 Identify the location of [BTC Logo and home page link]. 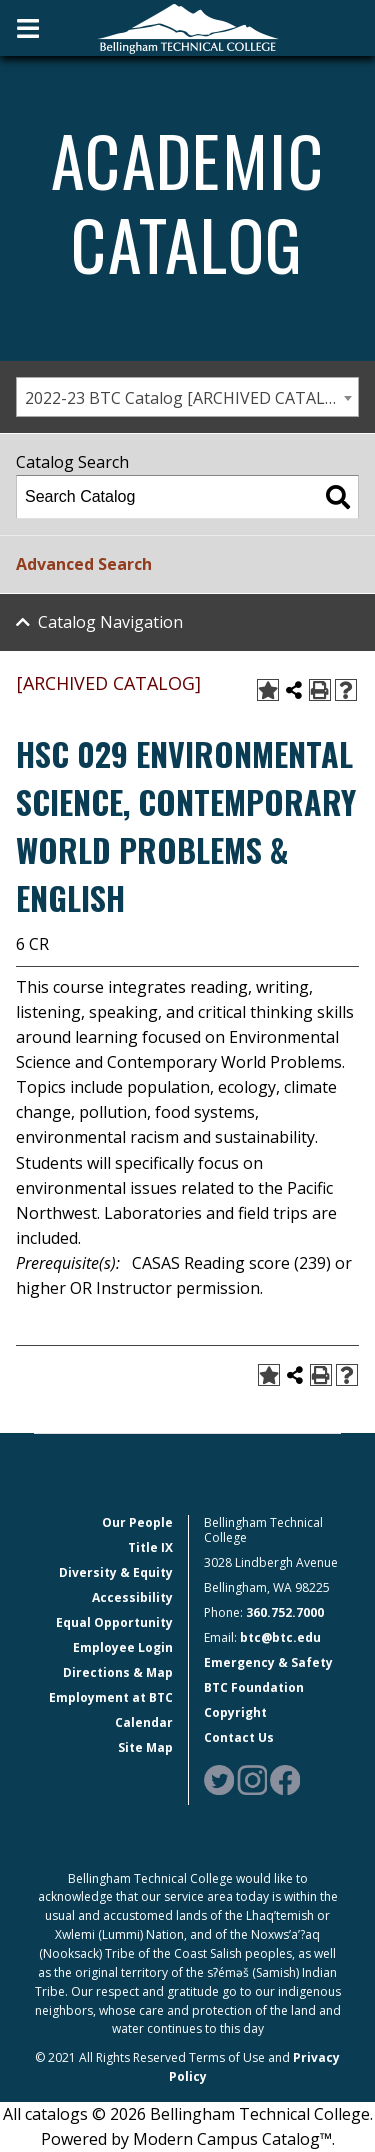
(188, 27).